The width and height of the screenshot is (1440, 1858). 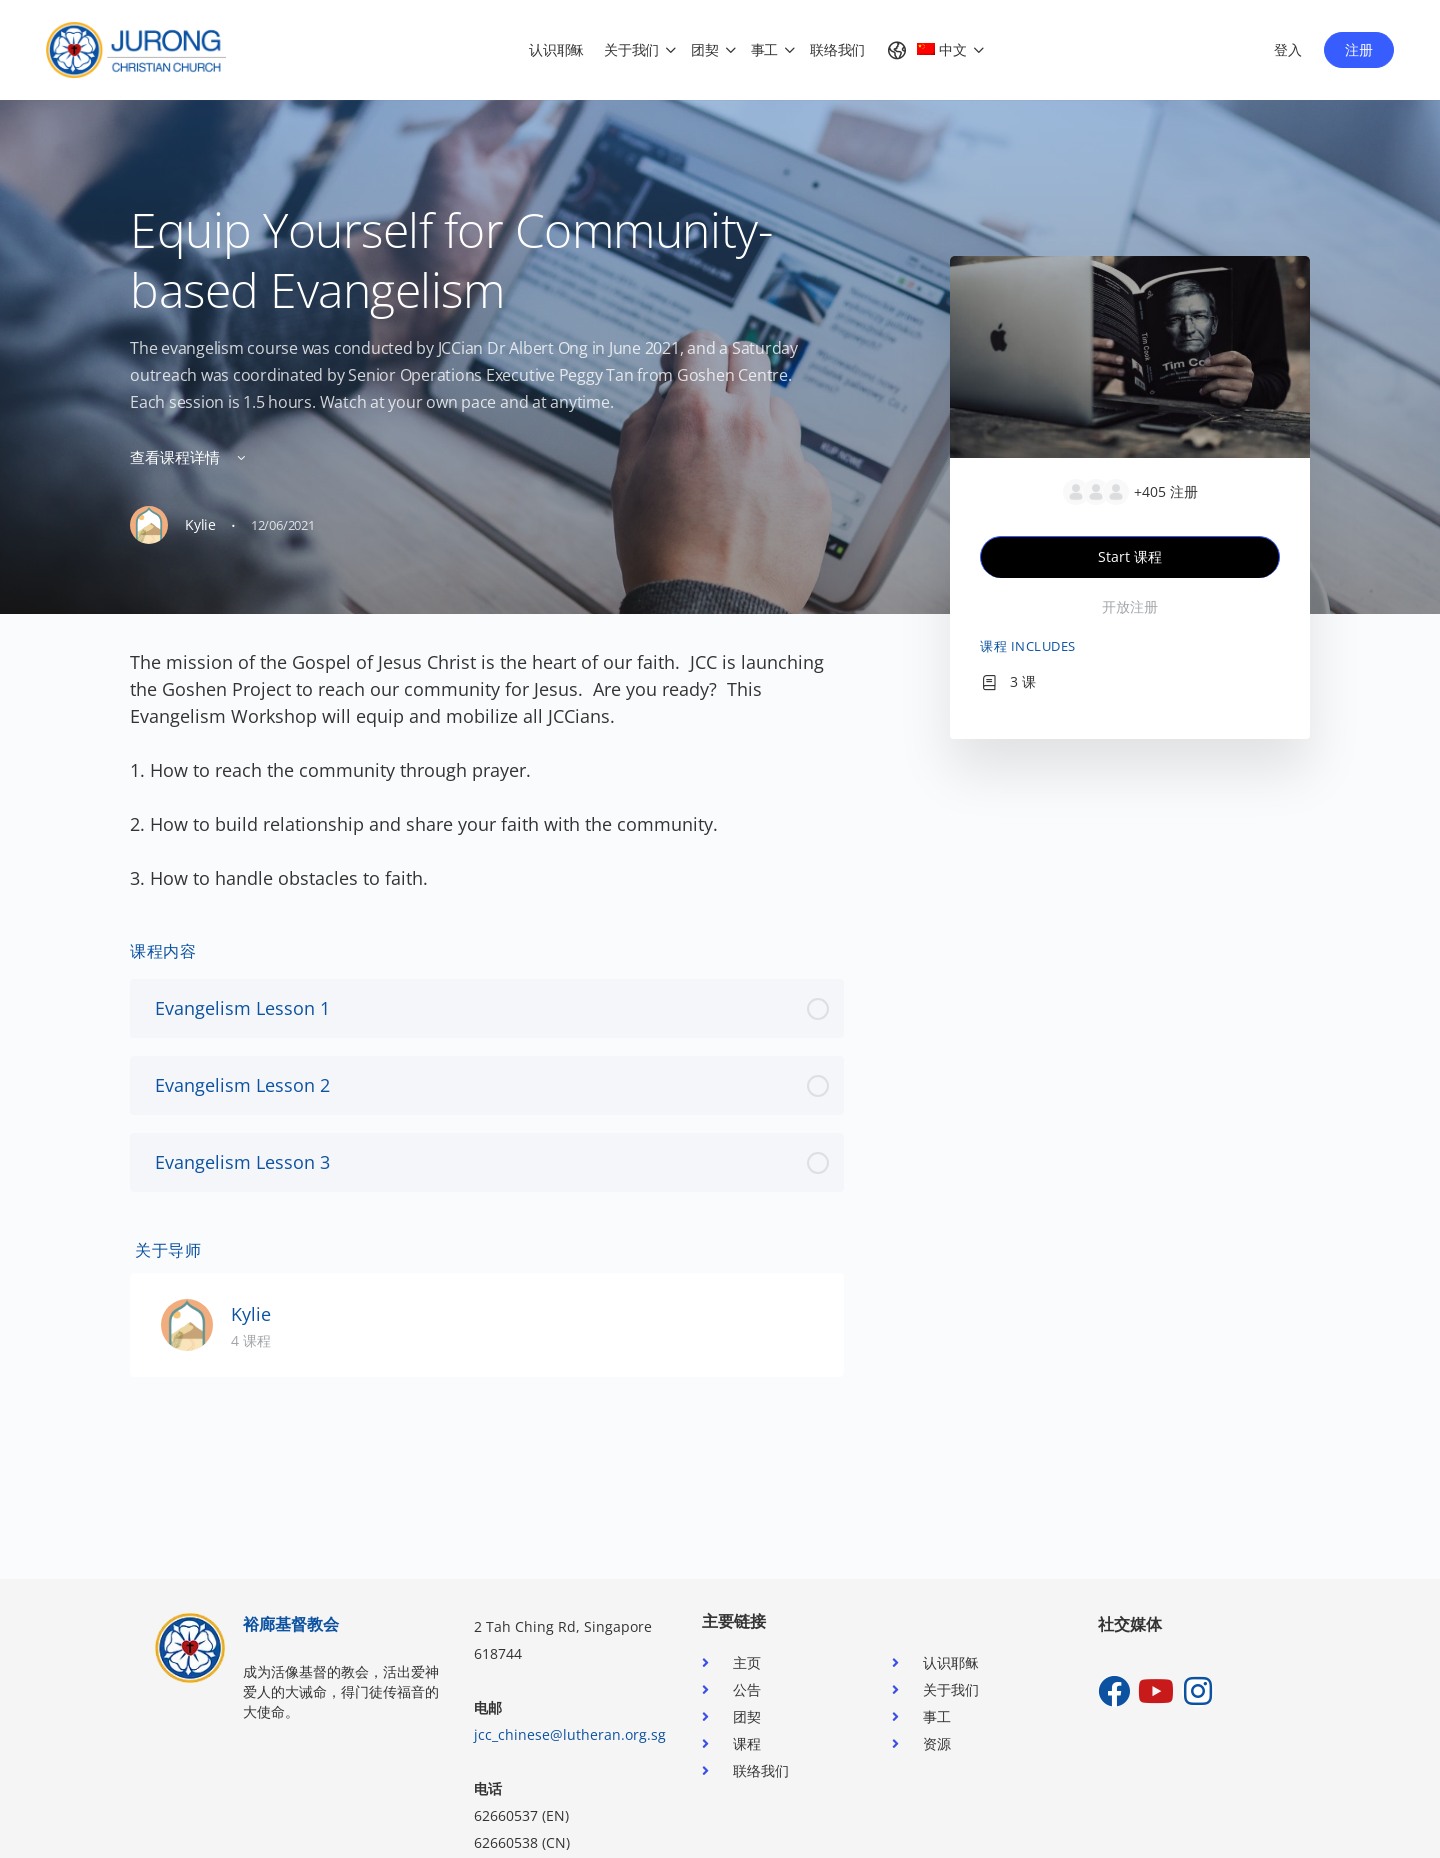 What do you see at coordinates (1288, 49) in the screenshot?
I see `登入` at bounding box center [1288, 49].